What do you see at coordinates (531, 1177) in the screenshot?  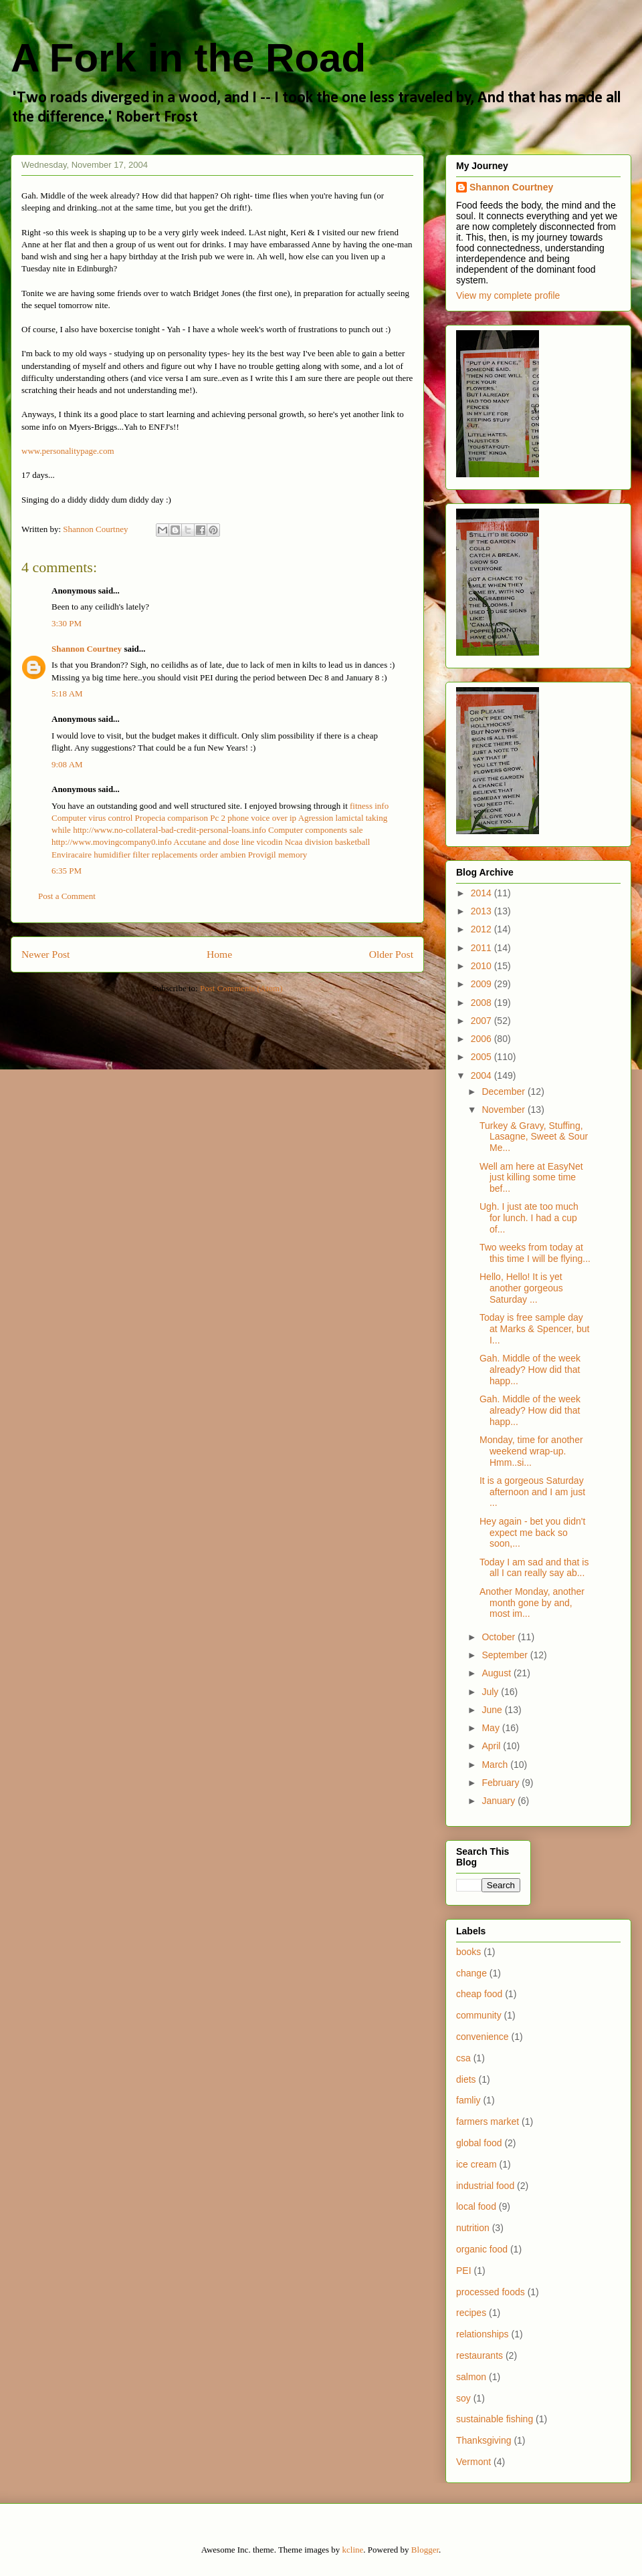 I see `Well am here at EasyNet just killing some time bef...` at bounding box center [531, 1177].